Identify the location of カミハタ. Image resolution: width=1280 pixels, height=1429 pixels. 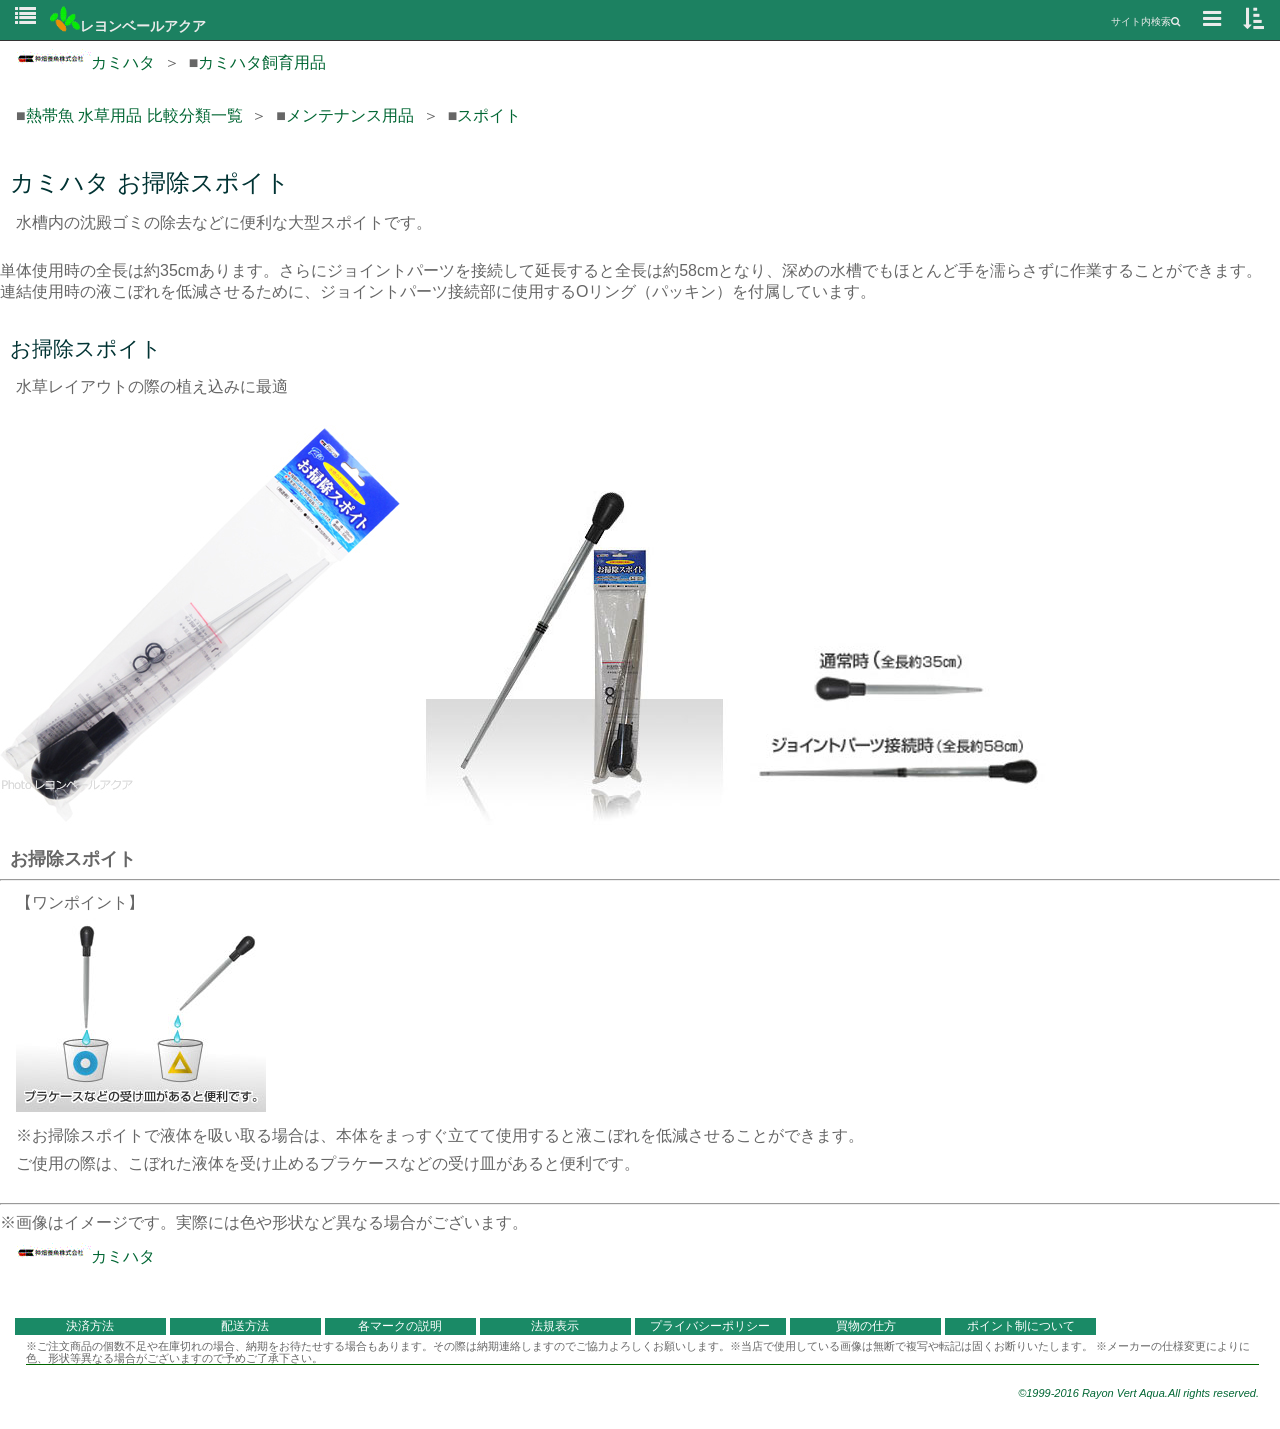
(85, 62).